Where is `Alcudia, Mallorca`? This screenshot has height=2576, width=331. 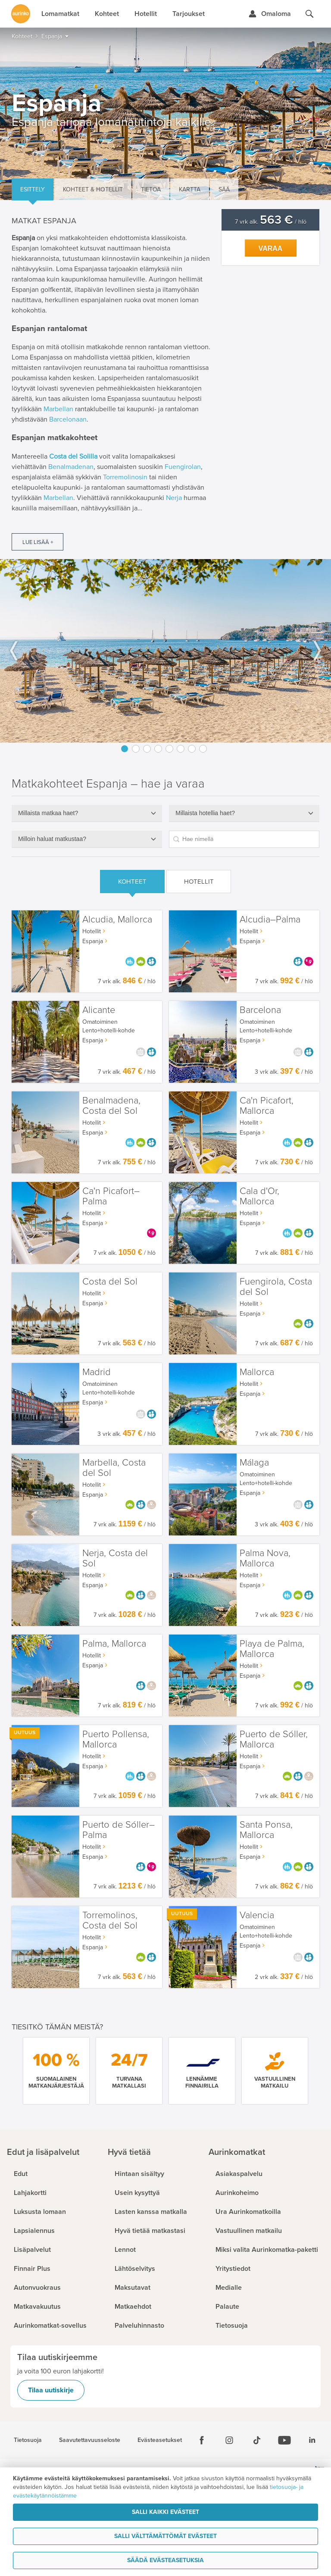 Alcudia, Mallorca is located at coordinates (117, 919).